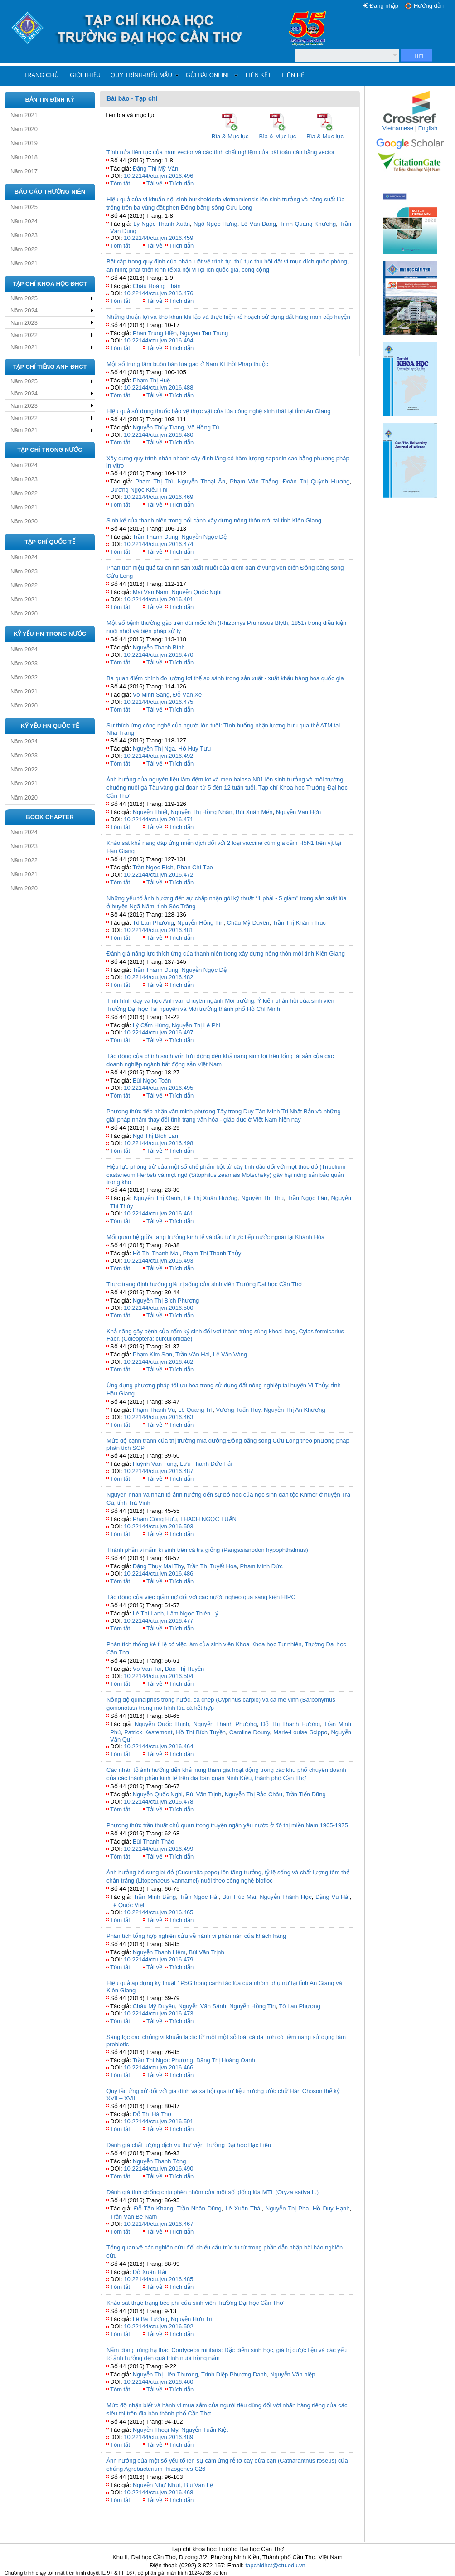  Describe the element at coordinates (154, 481) in the screenshot. I see `Phạm Thị Thì` at that location.